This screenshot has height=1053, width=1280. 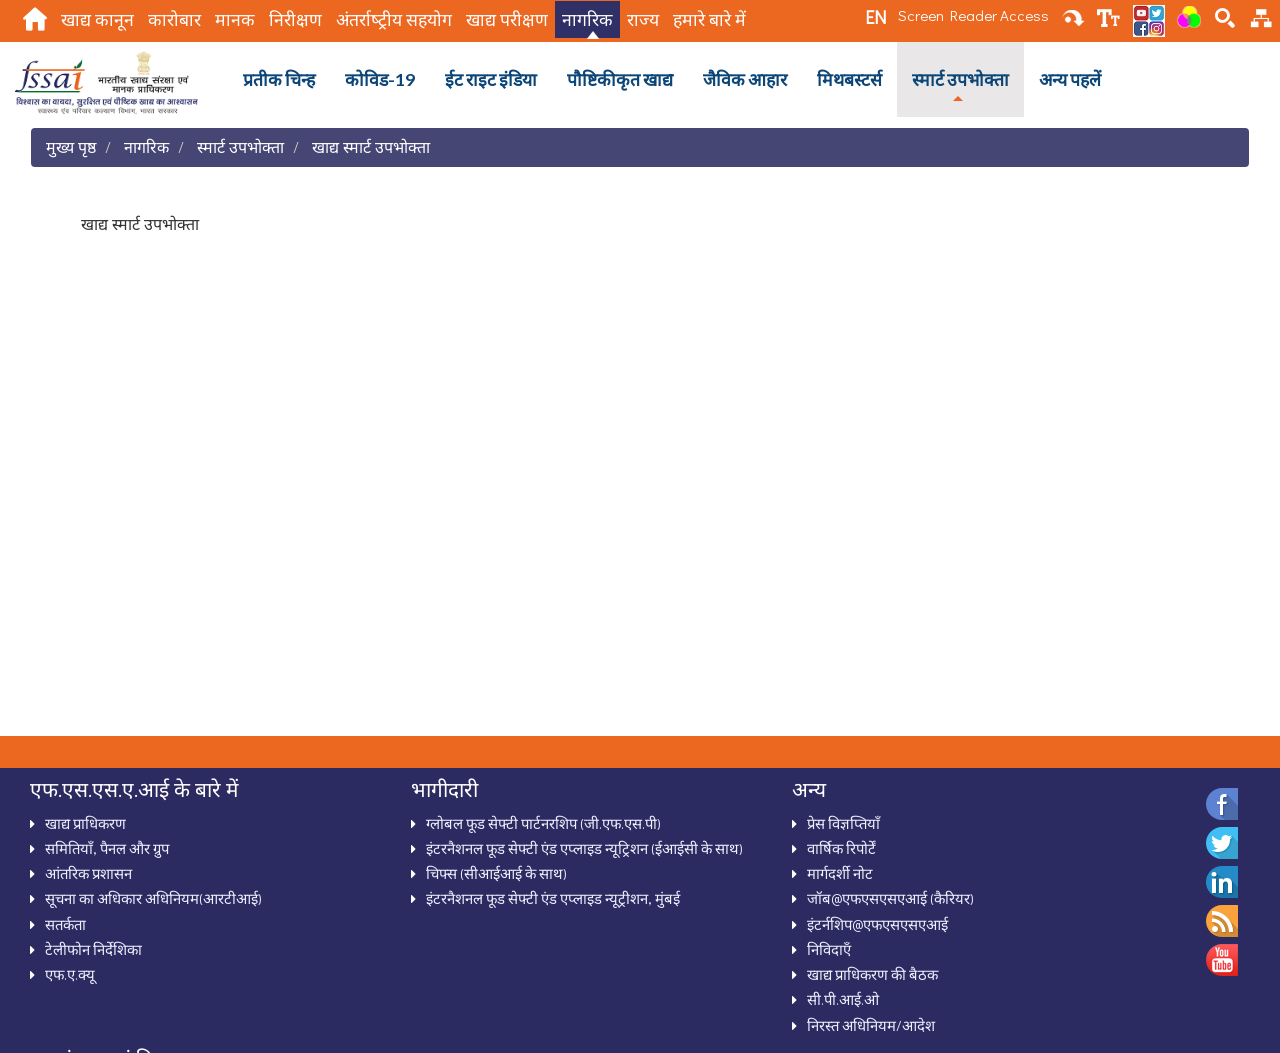 What do you see at coordinates (840, 873) in the screenshot?
I see `मार्गदर्शी नोट` at bounding box center [840, 873].